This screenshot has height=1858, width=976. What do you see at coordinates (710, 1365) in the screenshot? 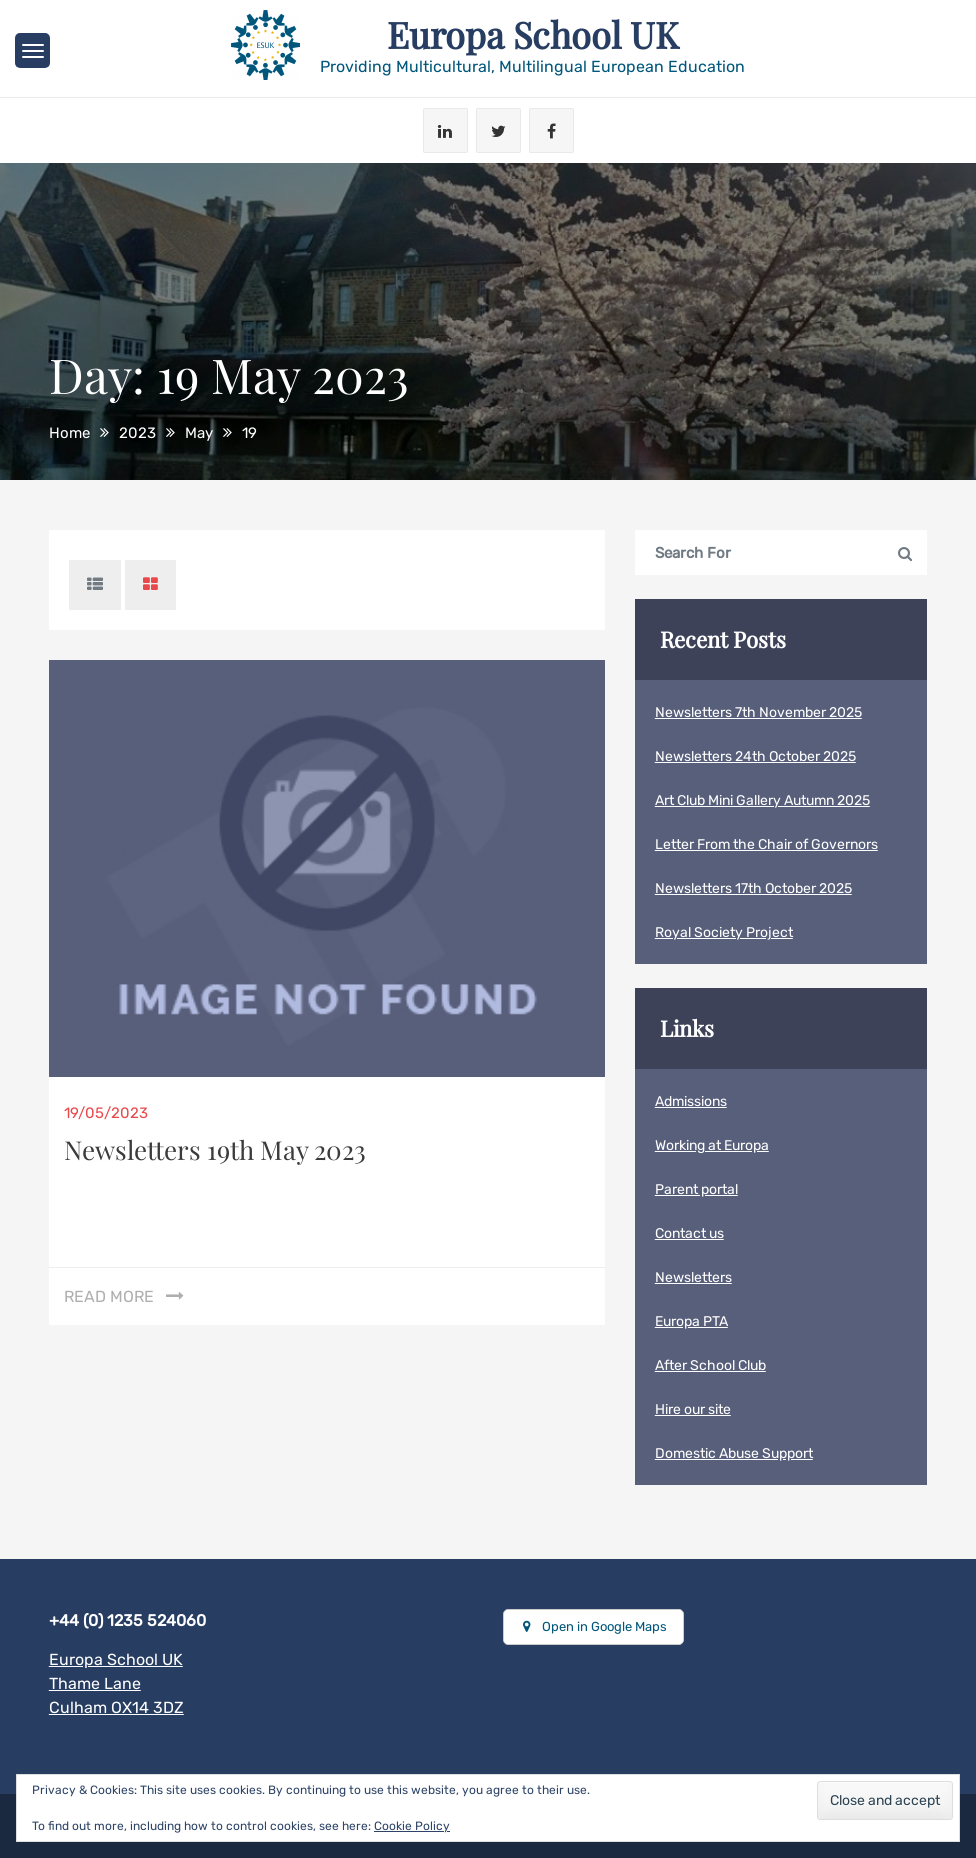
I see `After School Club` at bounding box center [710, 1365].